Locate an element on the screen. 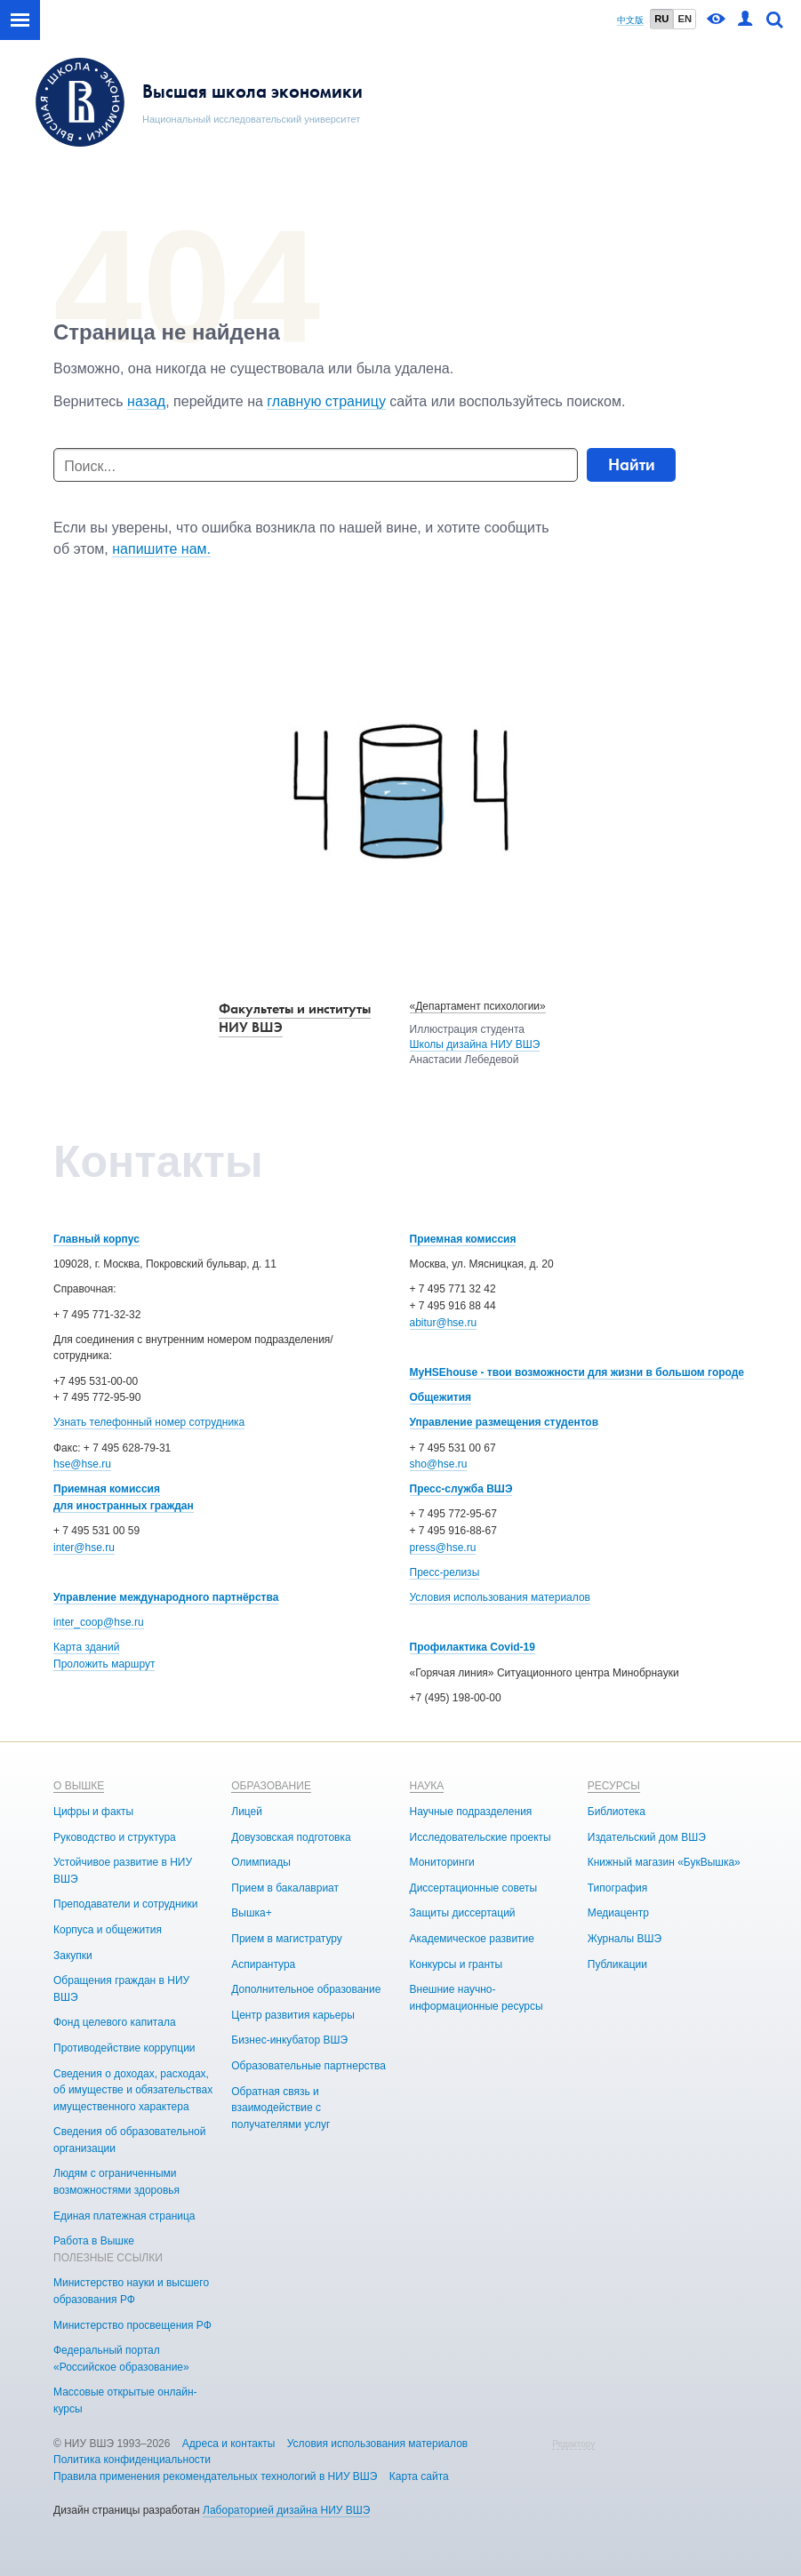 The image size is (801, 2576). Карта сайта is located at coordinates (419, 2476).